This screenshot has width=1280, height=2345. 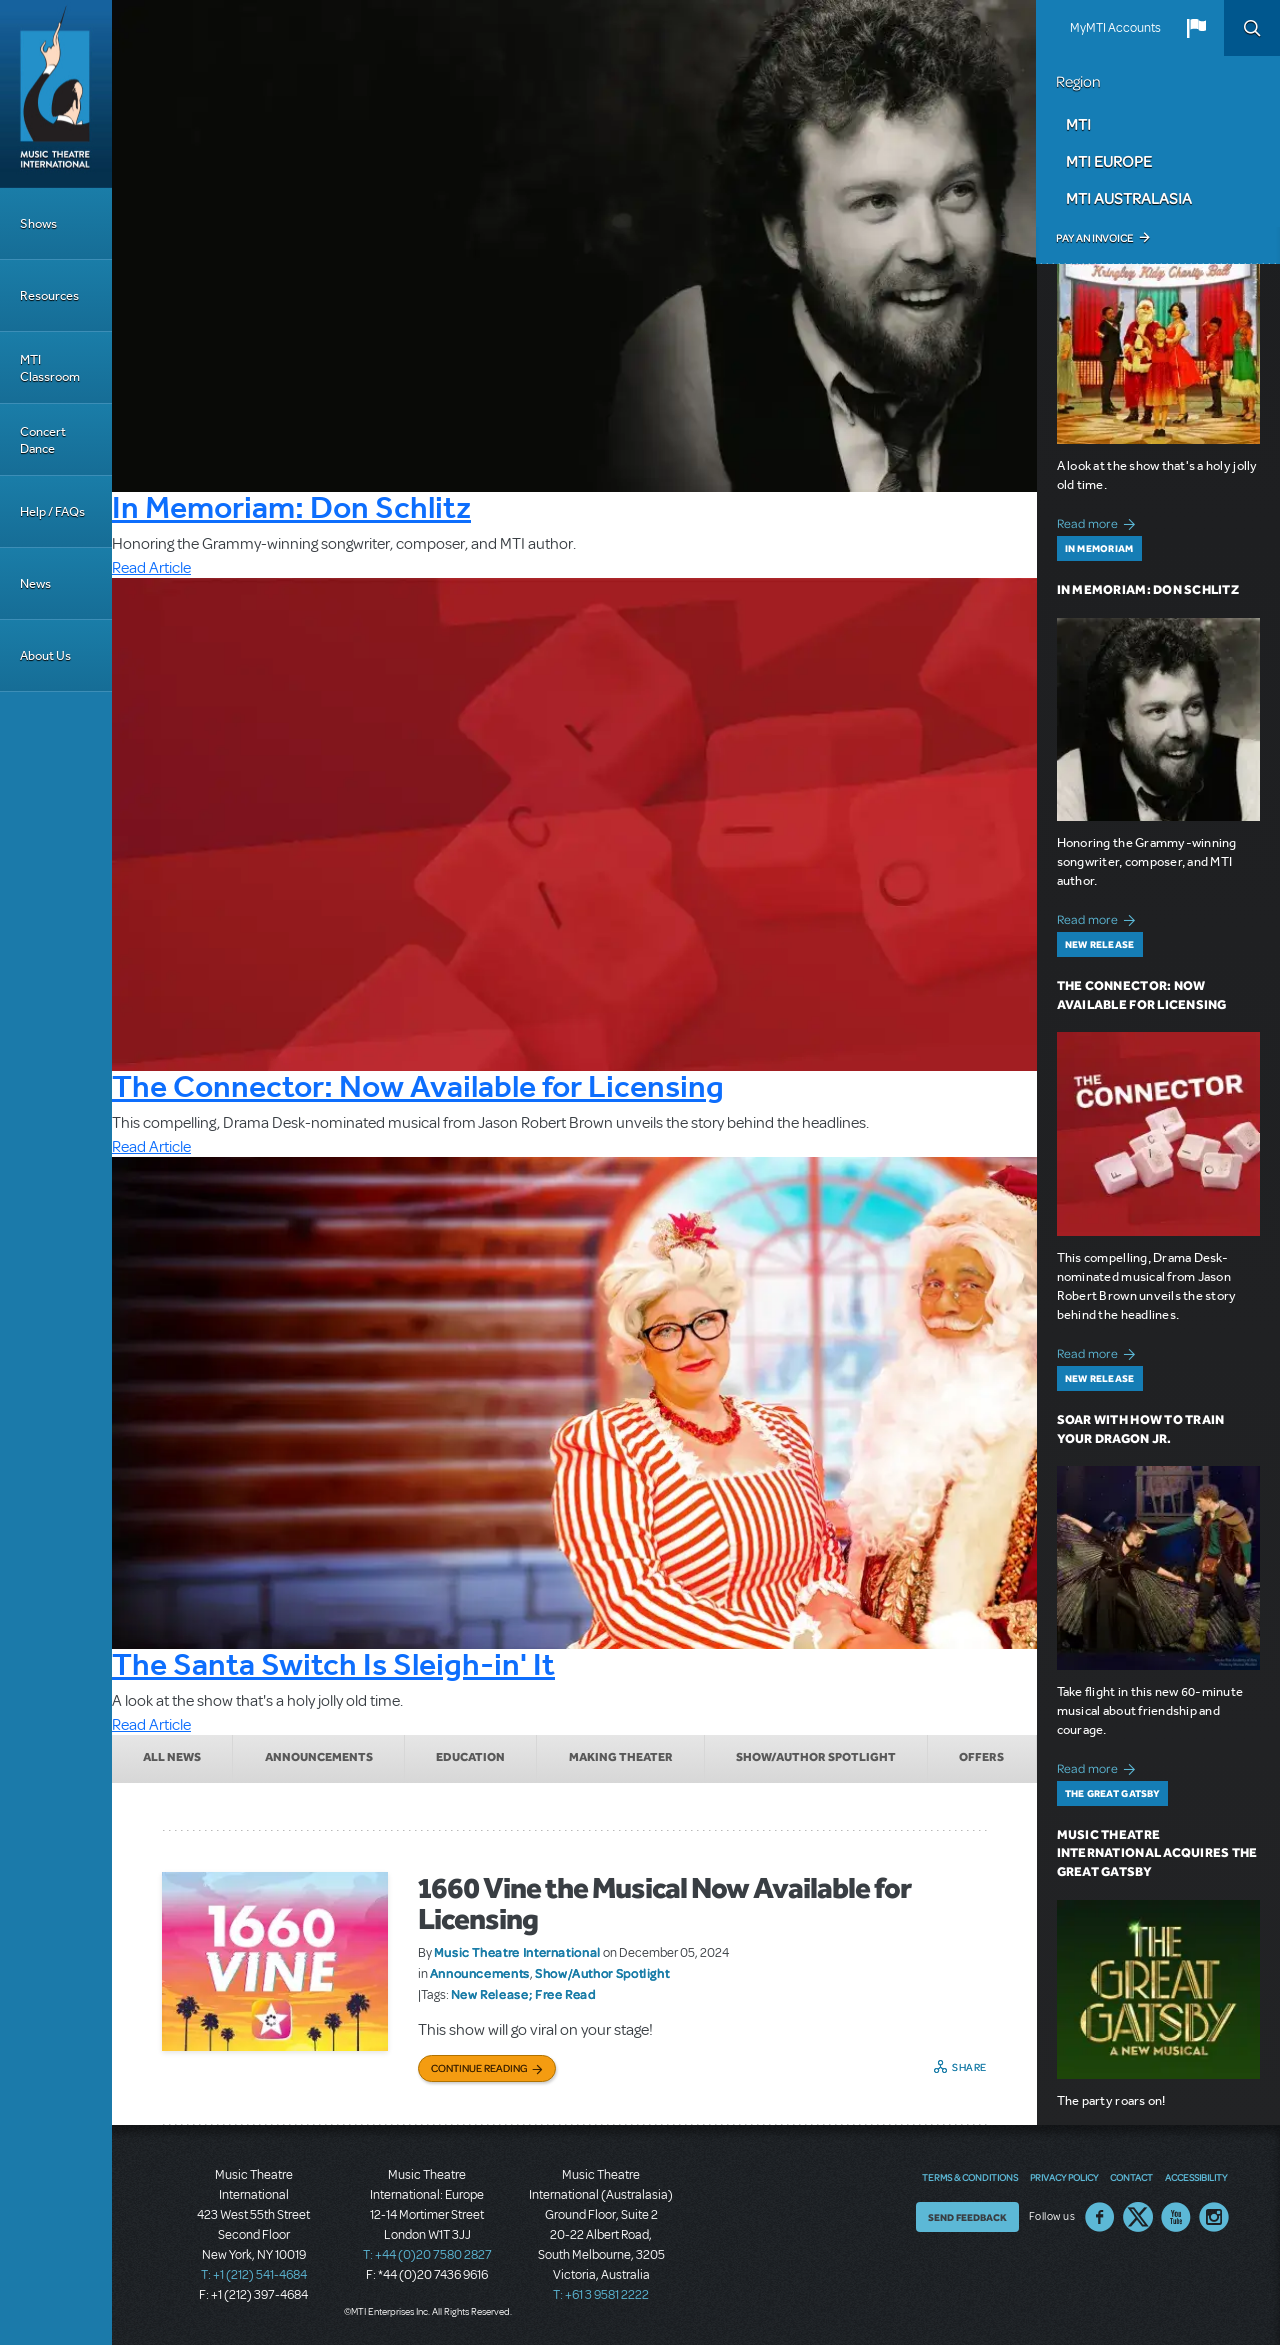 What do you see at coordinates (517, 1952) in the screenshot?
I see `Music Theatre International` at bounding box center [517, 1952].